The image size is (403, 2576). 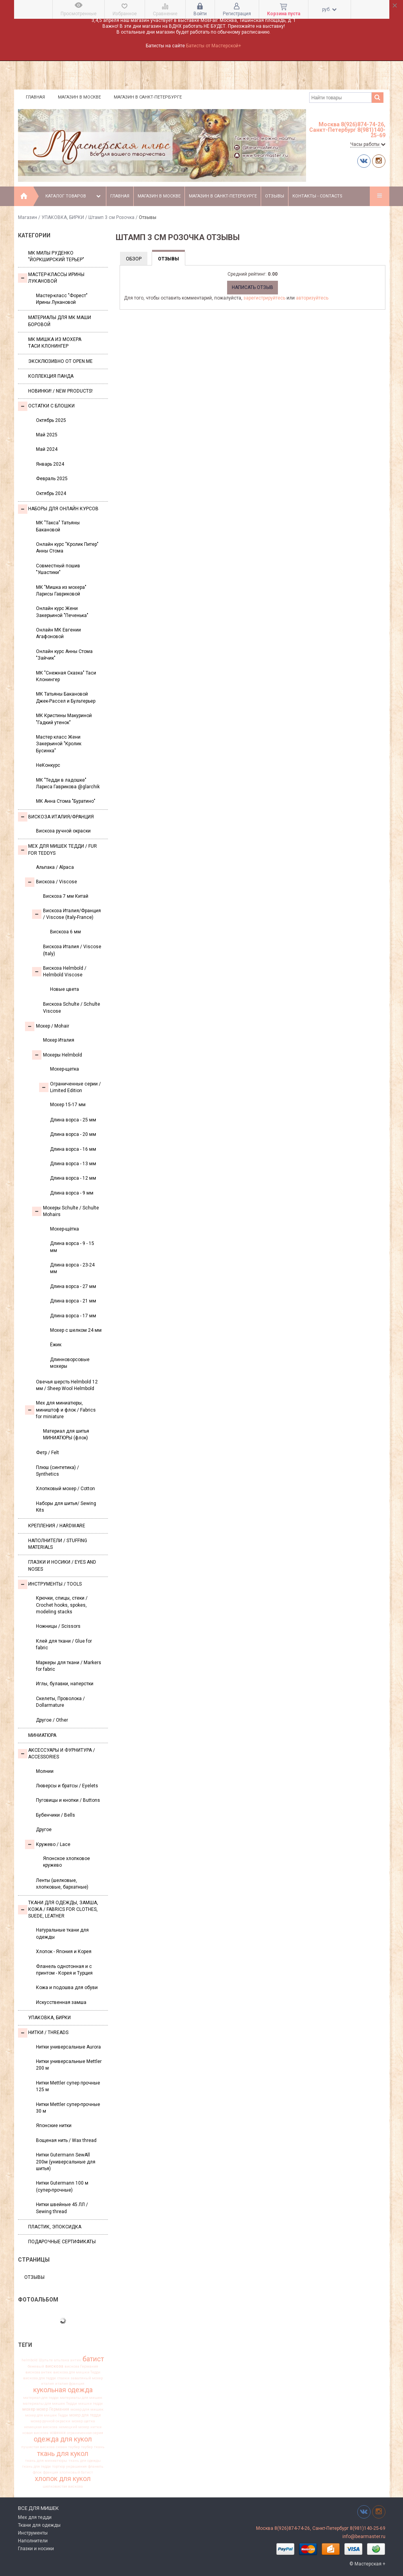 I want to click on батист, so click(x=93, y=2359).